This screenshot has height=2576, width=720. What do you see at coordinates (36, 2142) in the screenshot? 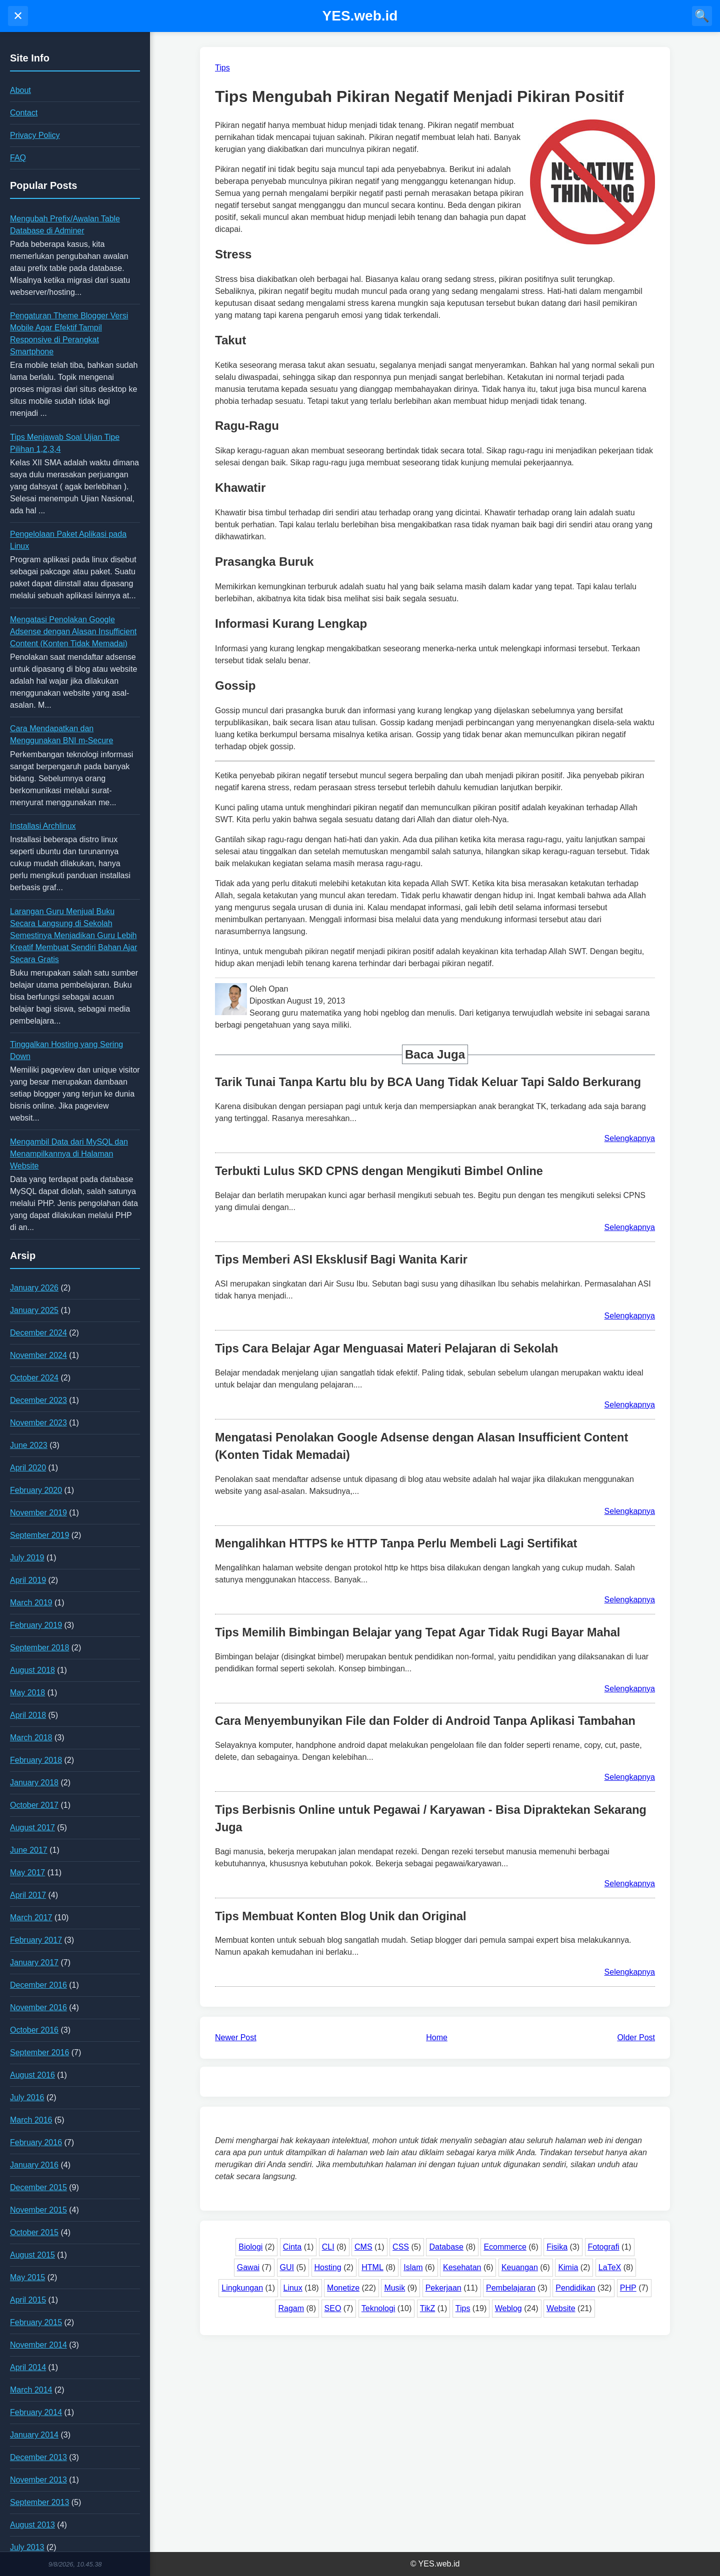
I see `February 2016` at bounding box center [36, 2142].